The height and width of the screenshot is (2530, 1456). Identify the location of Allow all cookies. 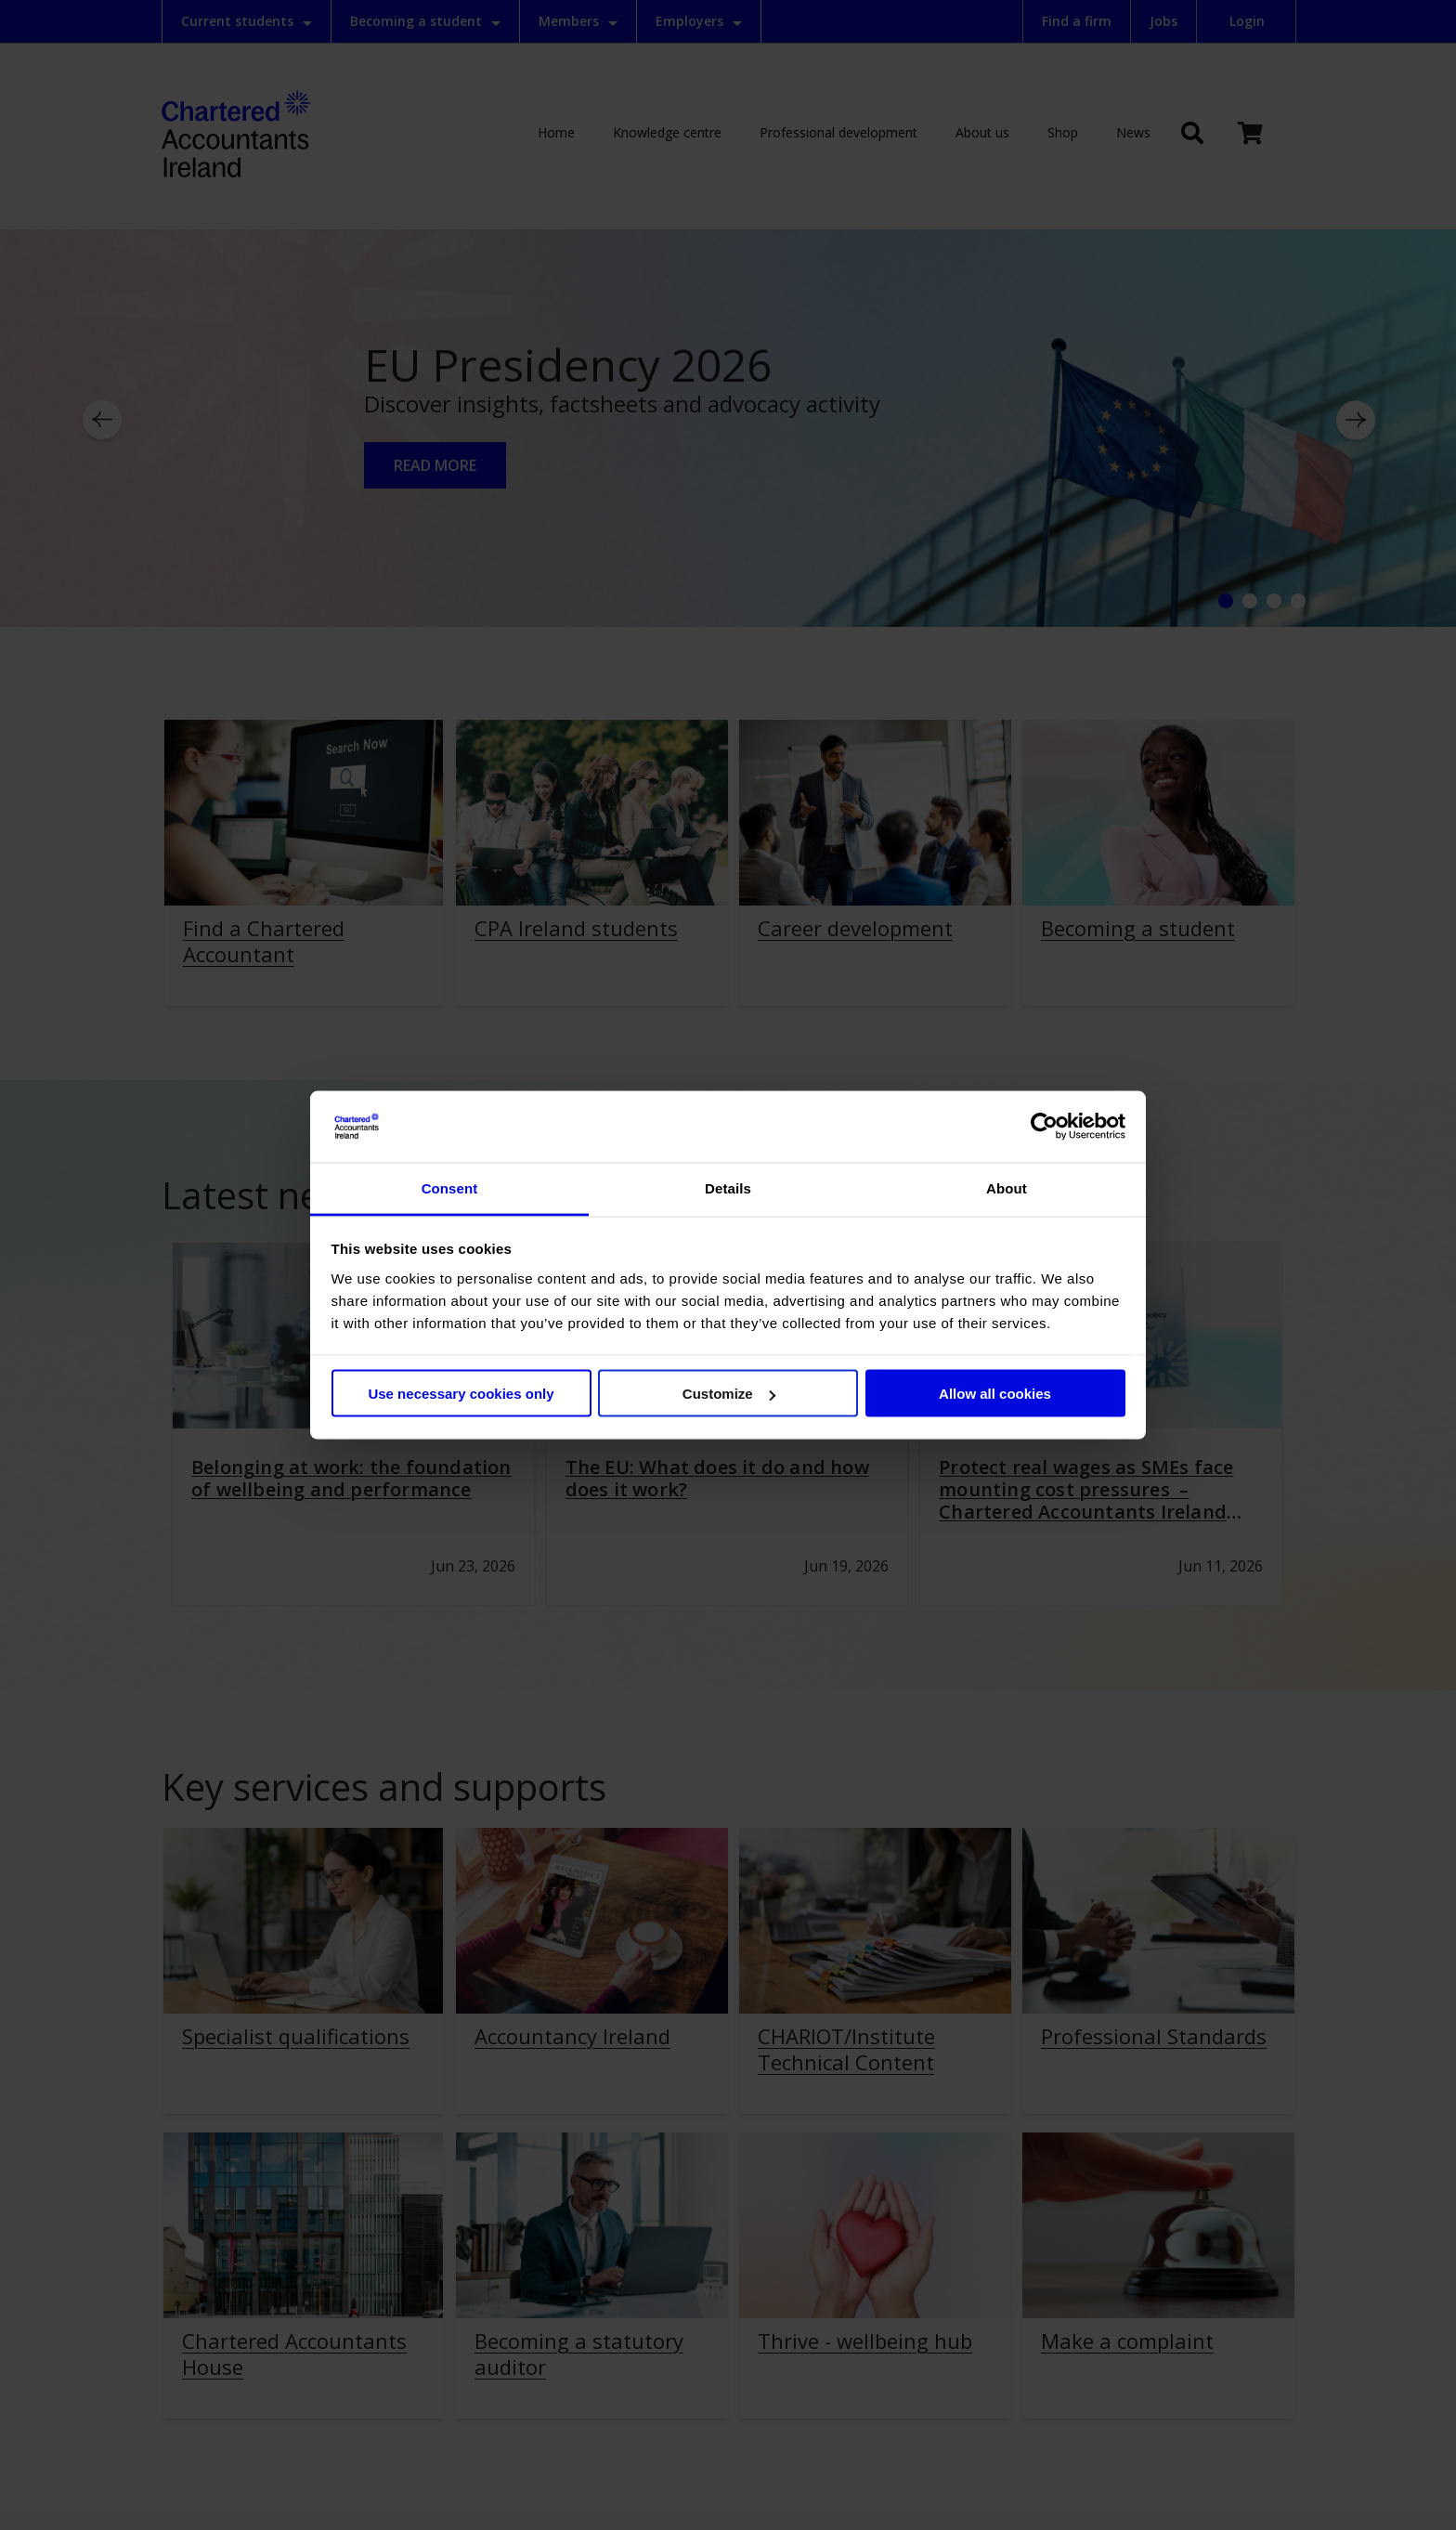
(995, 1394).